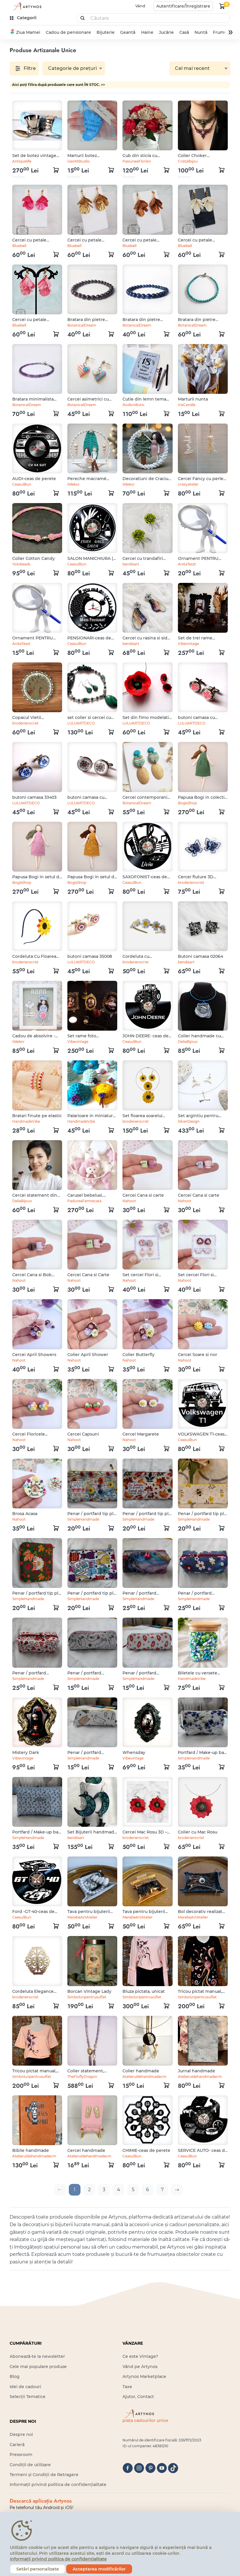  Describe the element at coordinates (147, 32) in the screenshot. I see `Haine` at that location.